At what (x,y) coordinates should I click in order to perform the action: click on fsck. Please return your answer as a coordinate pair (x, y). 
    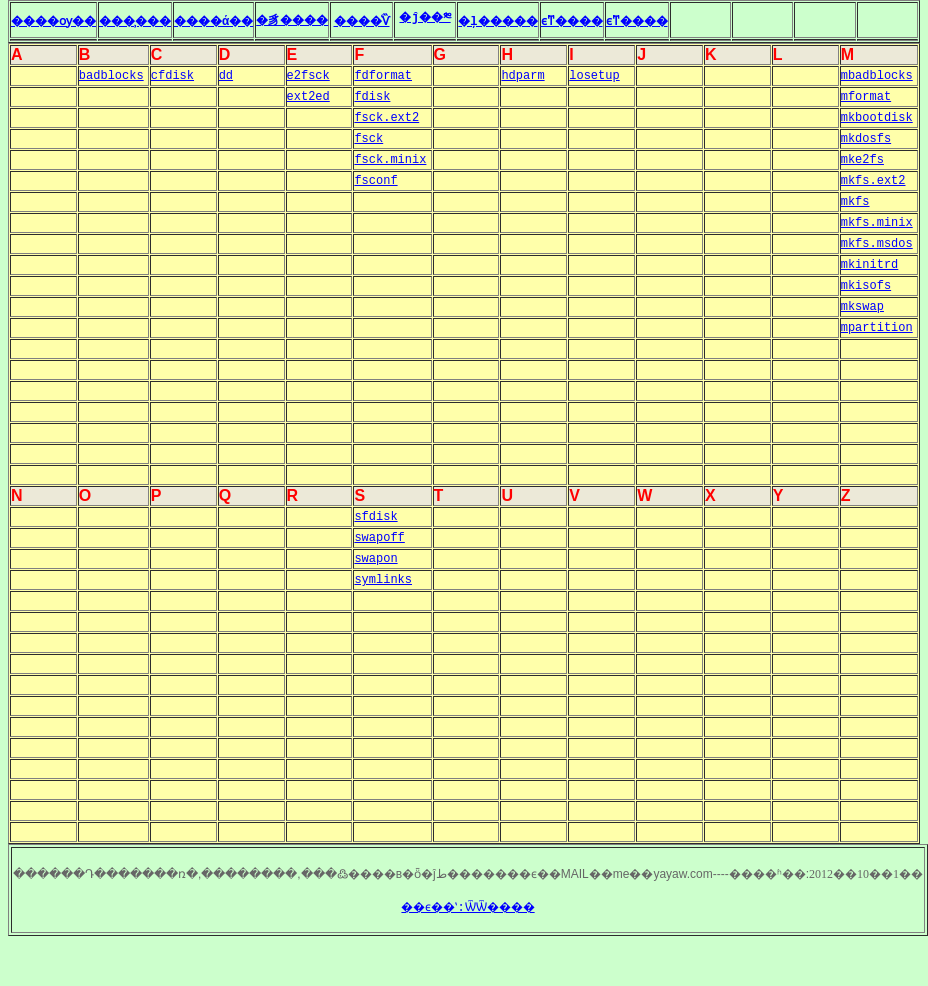
    Looking at the image, I should click on (368, 139).